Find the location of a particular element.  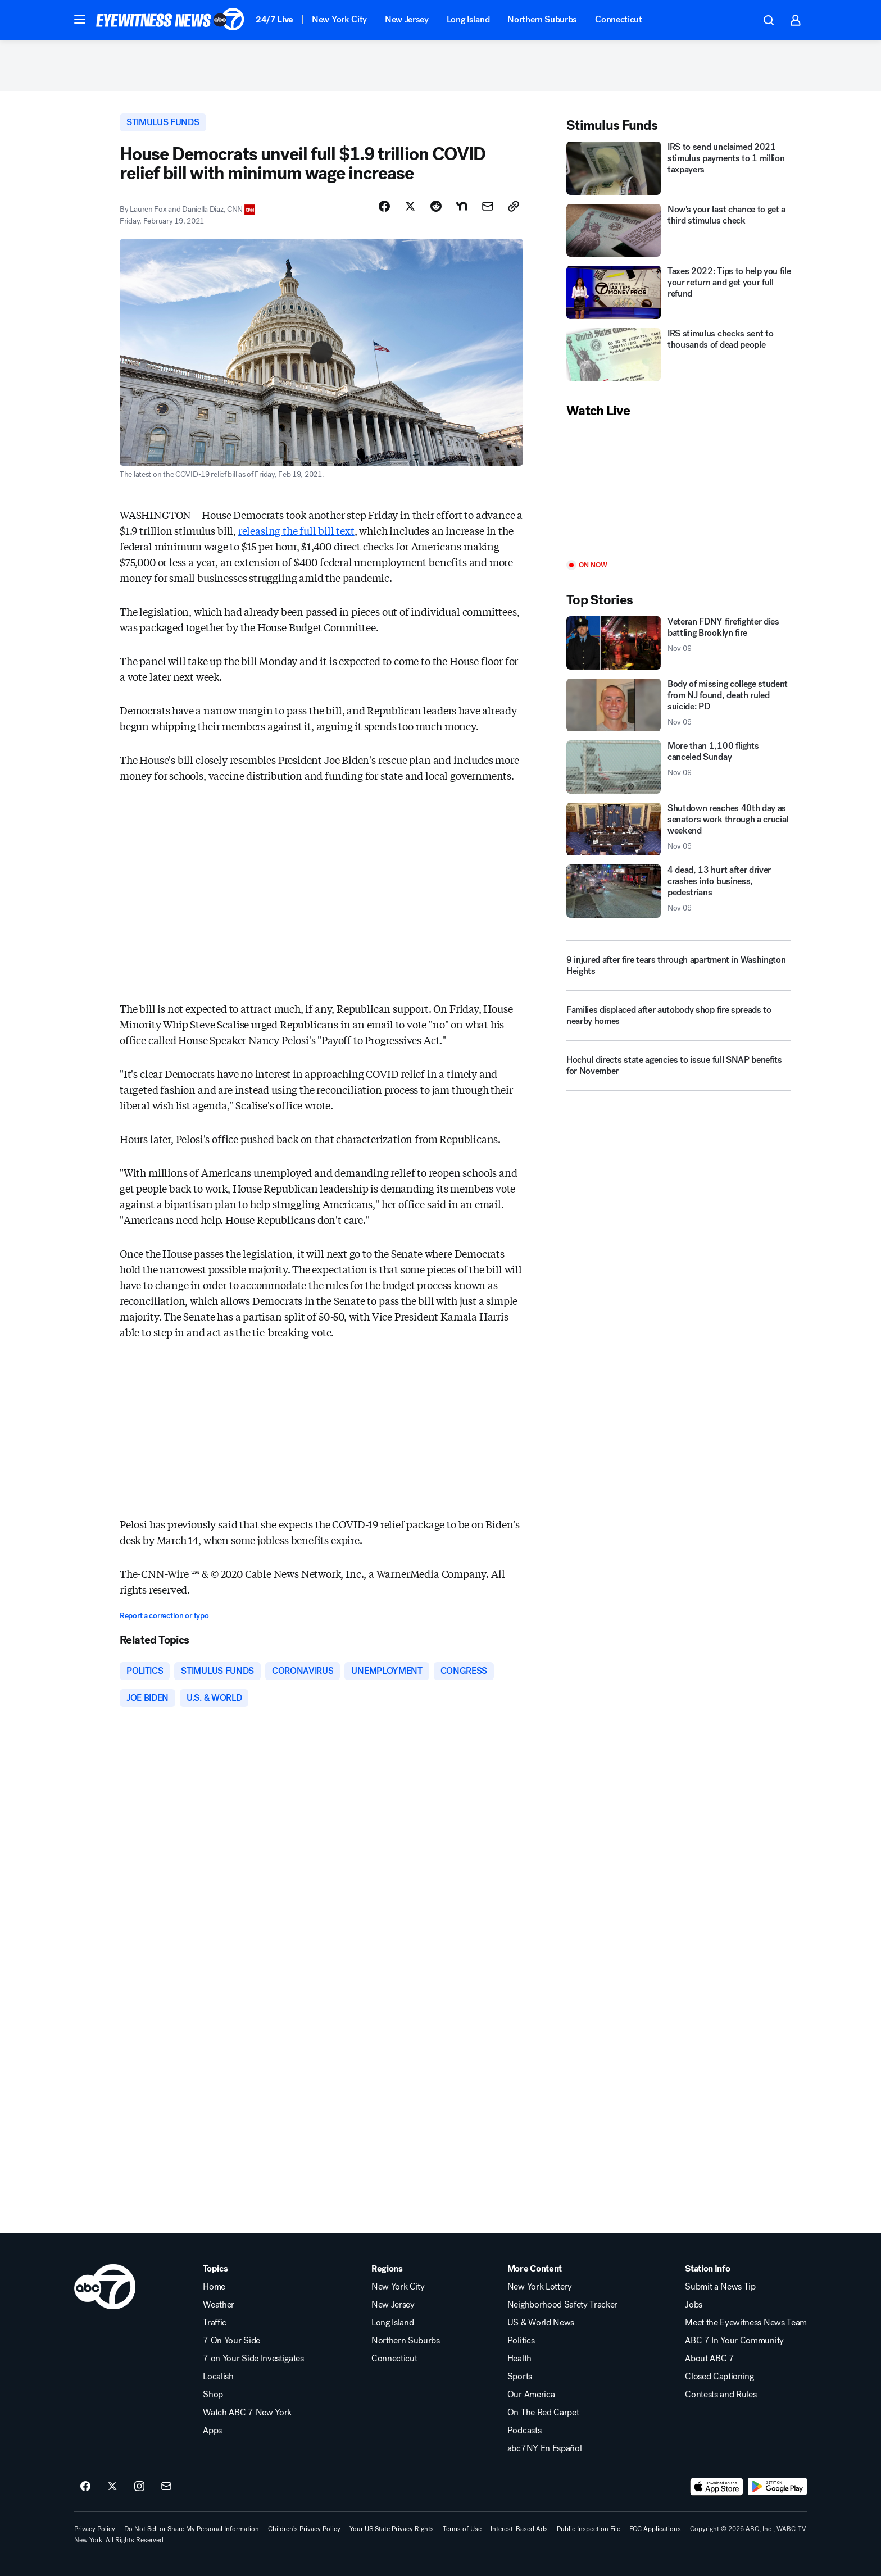

Closed Captioning is located at coordinates (719, 2376).